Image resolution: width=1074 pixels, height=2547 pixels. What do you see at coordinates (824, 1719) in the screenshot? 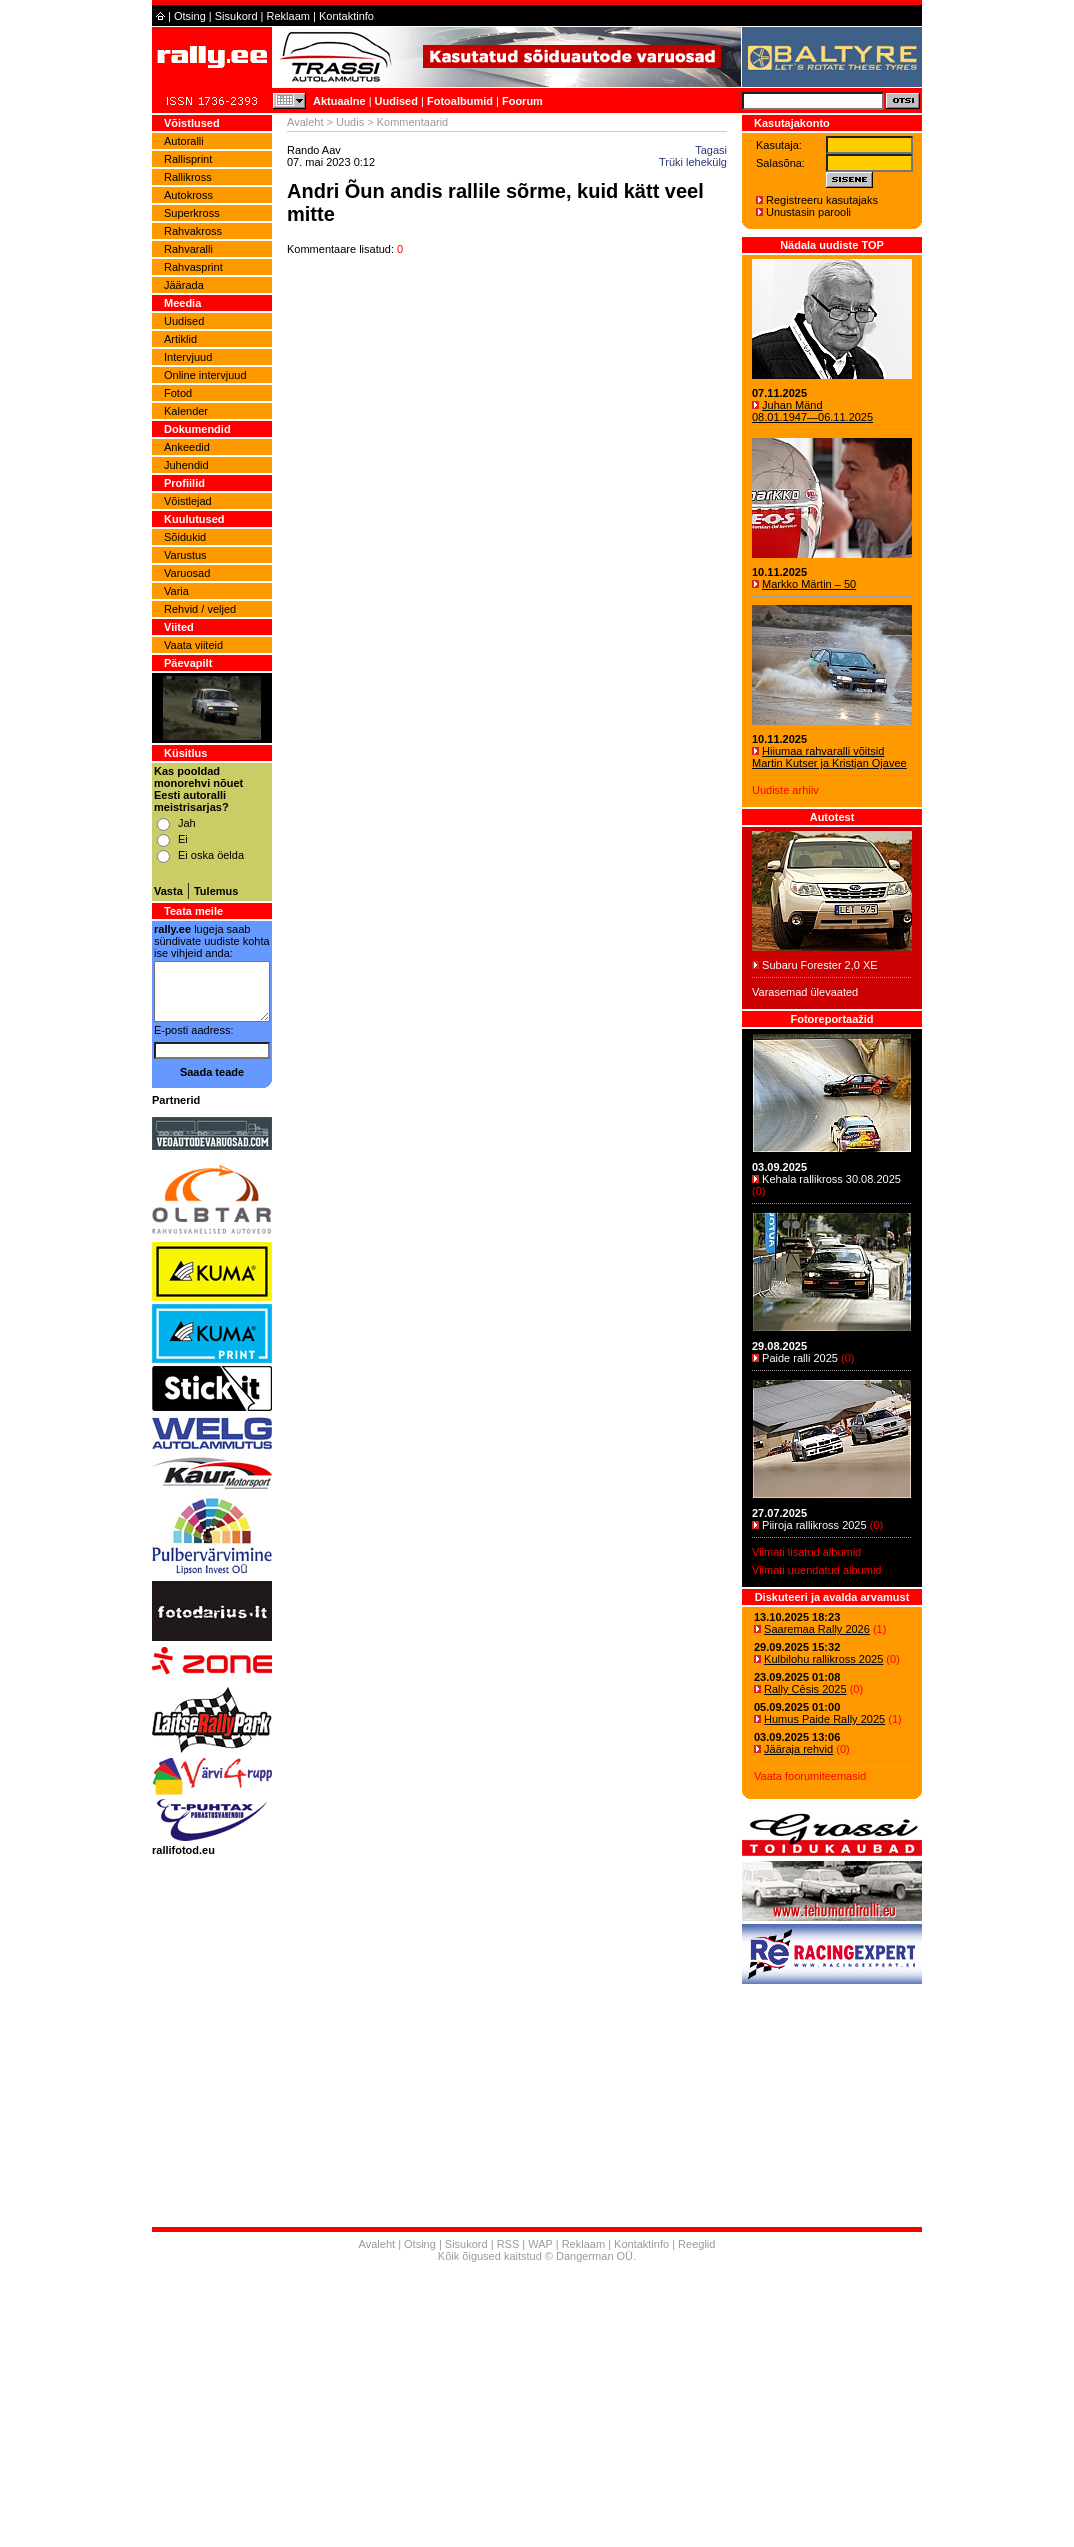
I see `Humus Paide Rally 2025` at bounding box center [824, 1719].